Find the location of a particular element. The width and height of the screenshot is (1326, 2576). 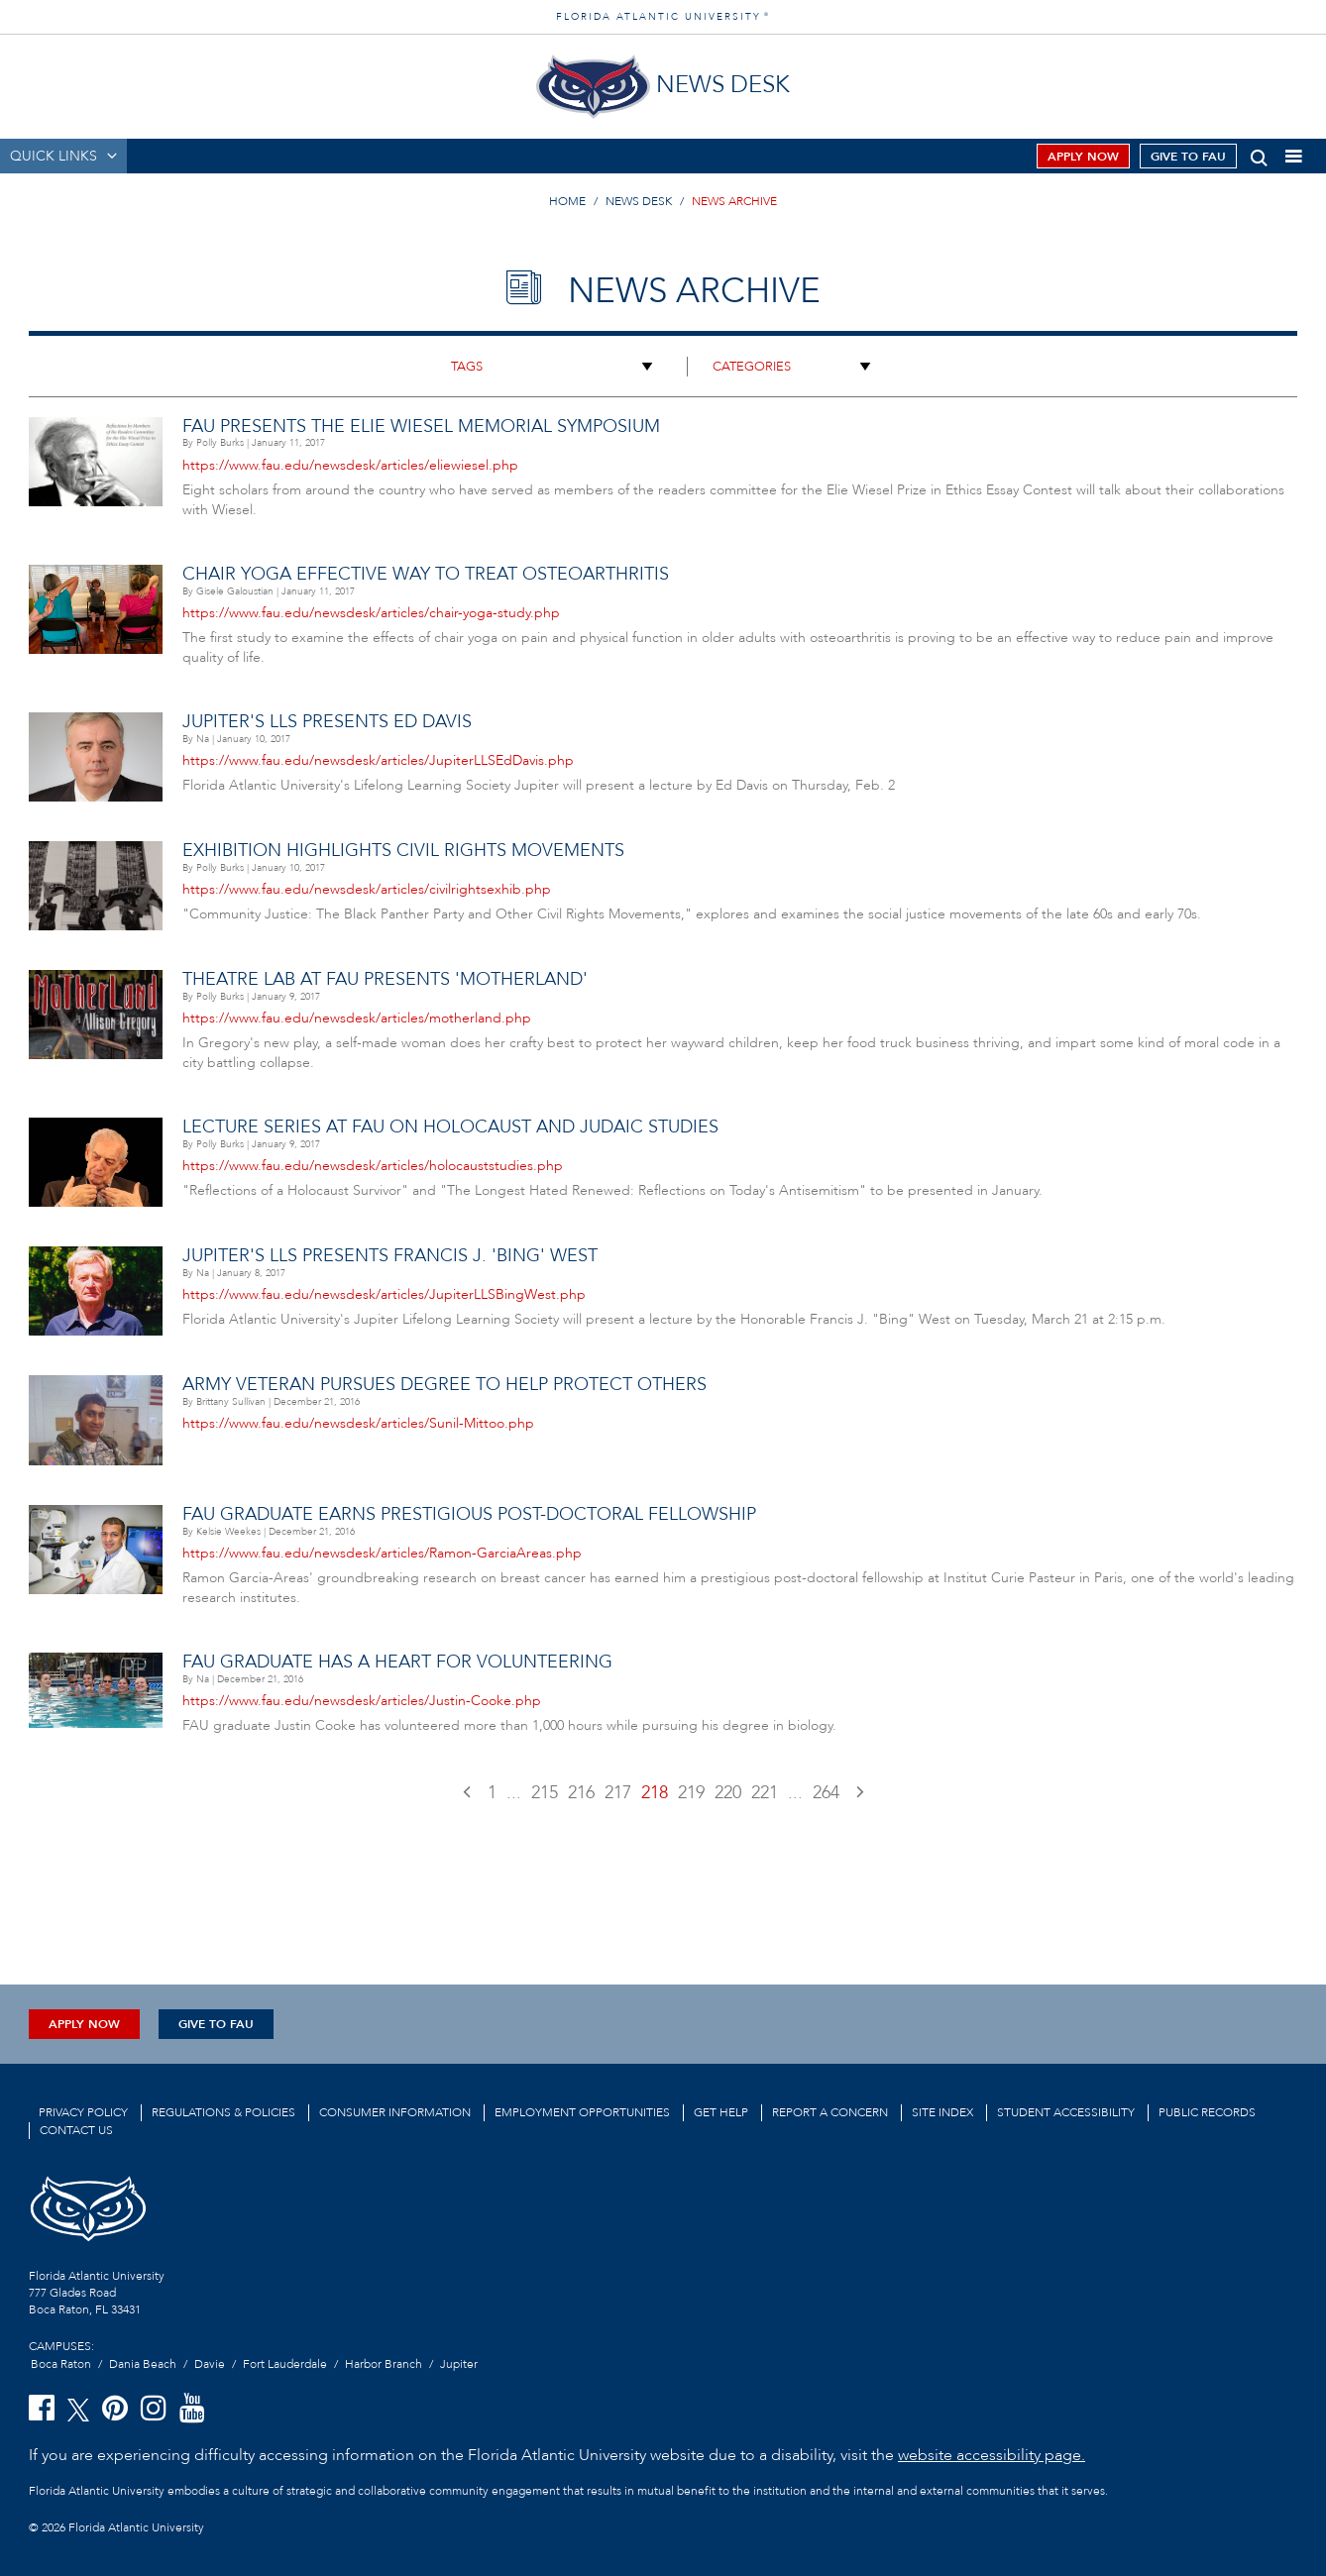

Lecture Series at FAU on Holocaust and Judaic Studies is located at coordinates (450, 1127).